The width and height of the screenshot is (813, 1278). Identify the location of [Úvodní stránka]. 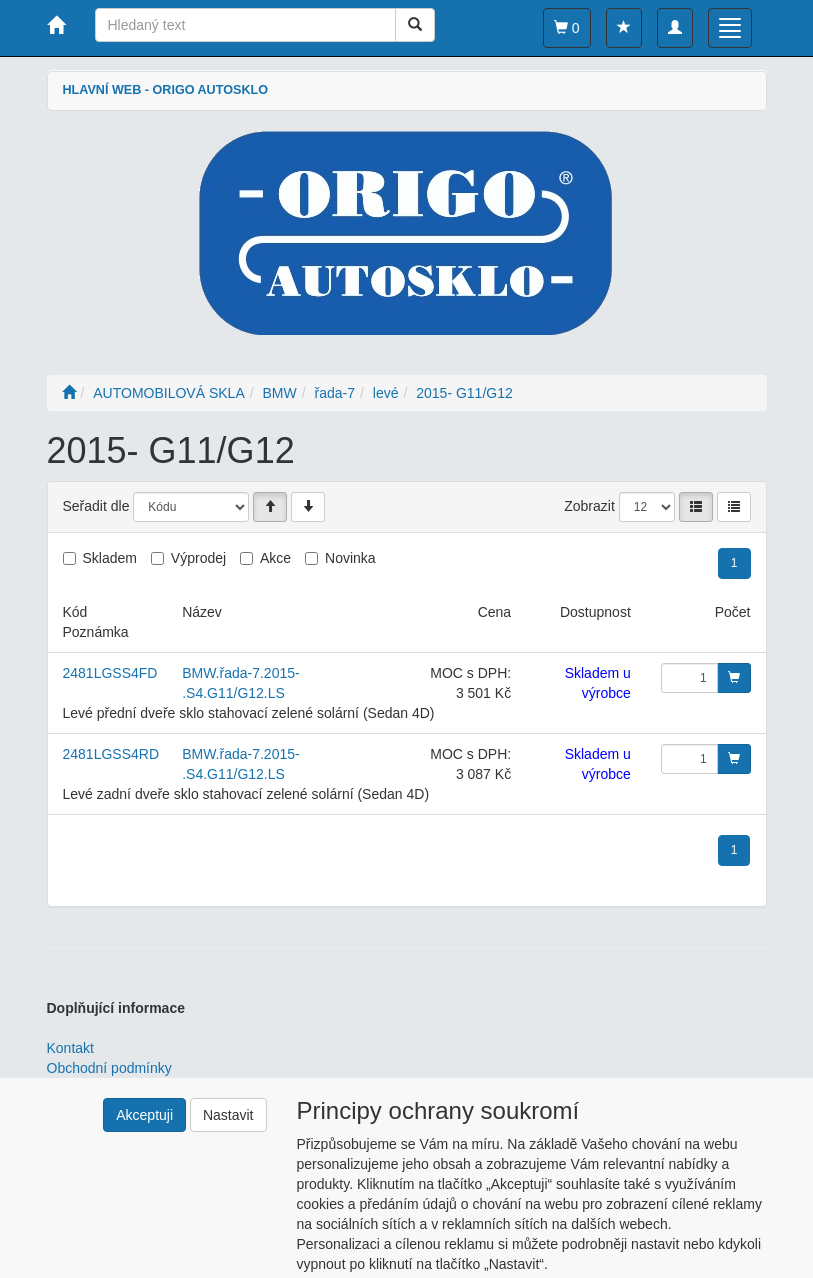
(69, 393).